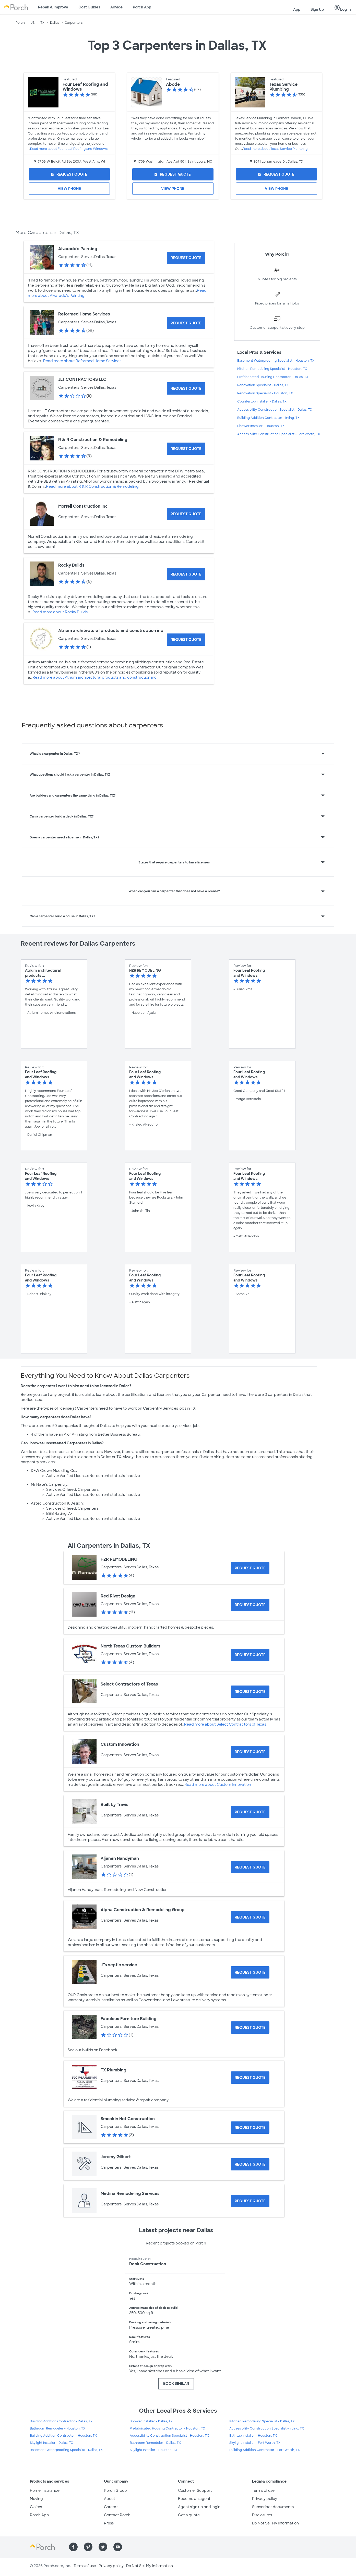 Image resolution: width=356 pixels, height=2576 pixels. I want to click on Select Contractors of Texas, so click(129, 1684).